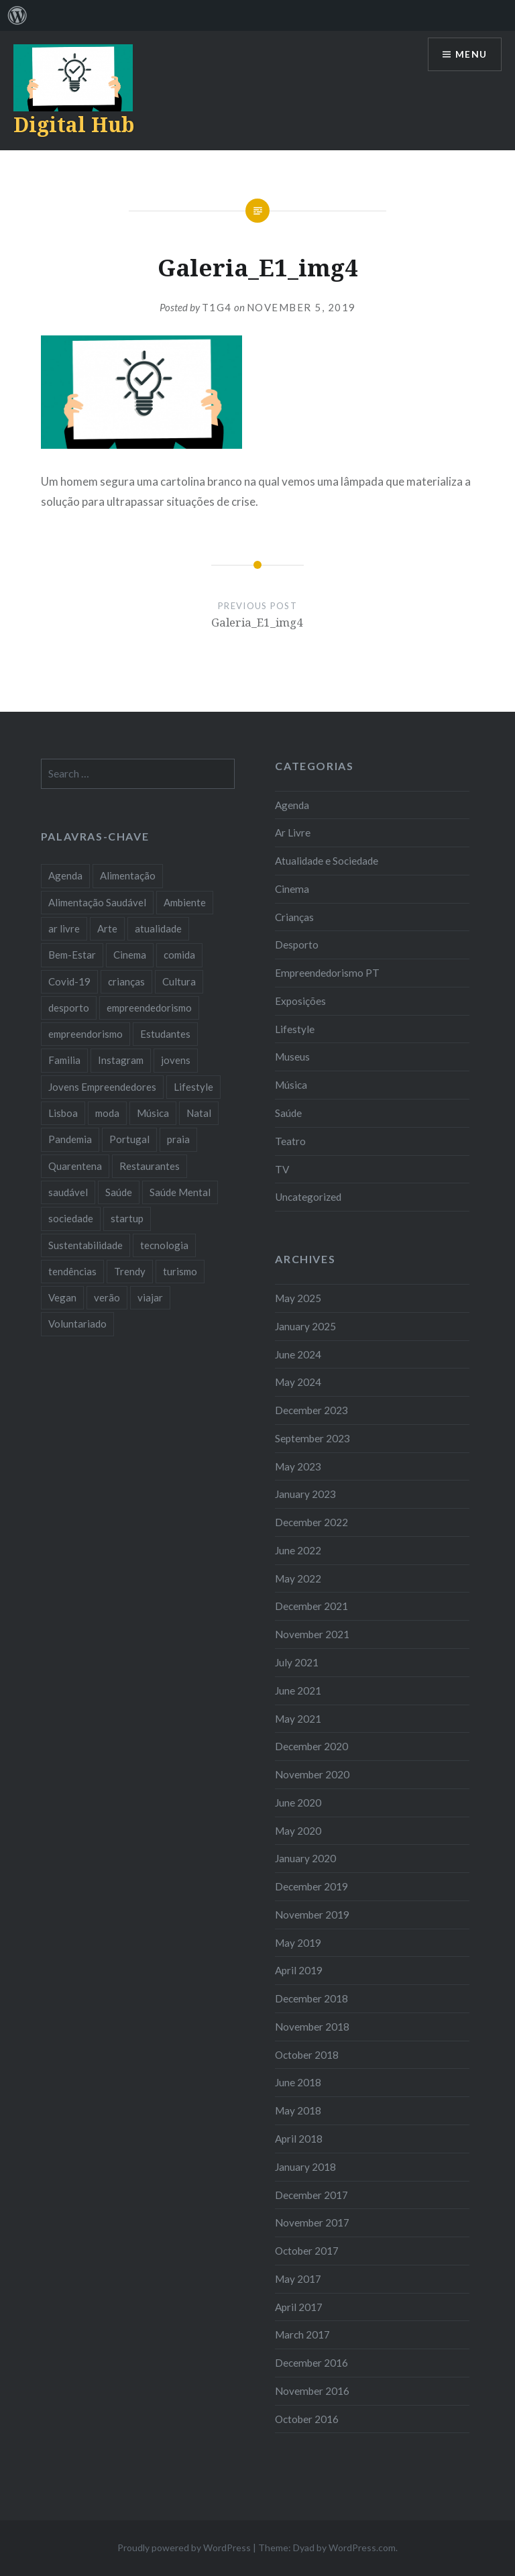 Image resolution: width=515 pixels, height=2576 pixels. I want to click on Ambiente [Ambiente (13 items)], so click(185, 902).